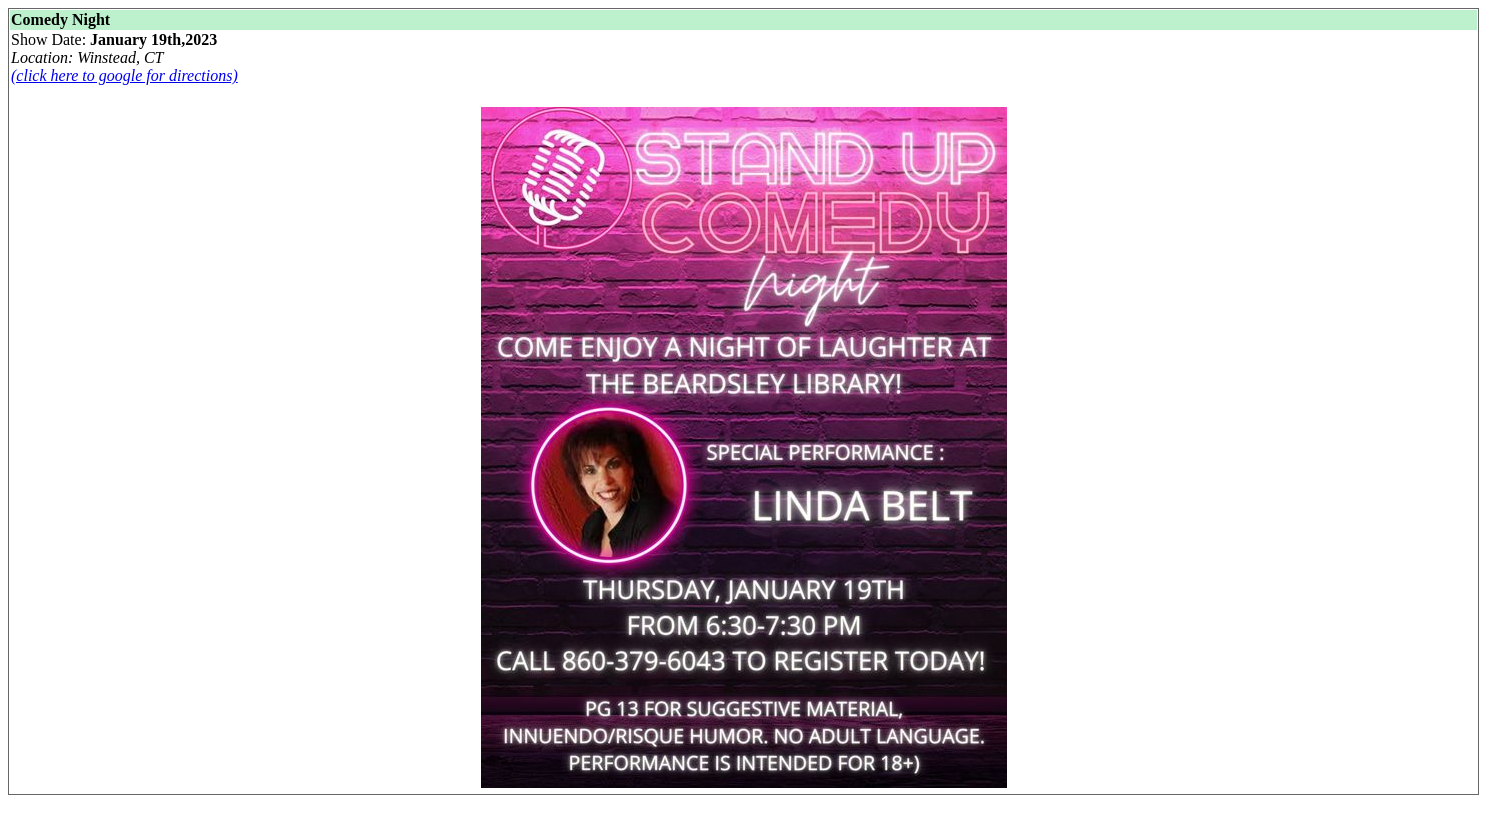 This screenshot has height=821, width=1487. What do you see at coordinates (124, 75) in the screenshot?
I see `(click here to google for directions)` at bounding box center [124, 75].